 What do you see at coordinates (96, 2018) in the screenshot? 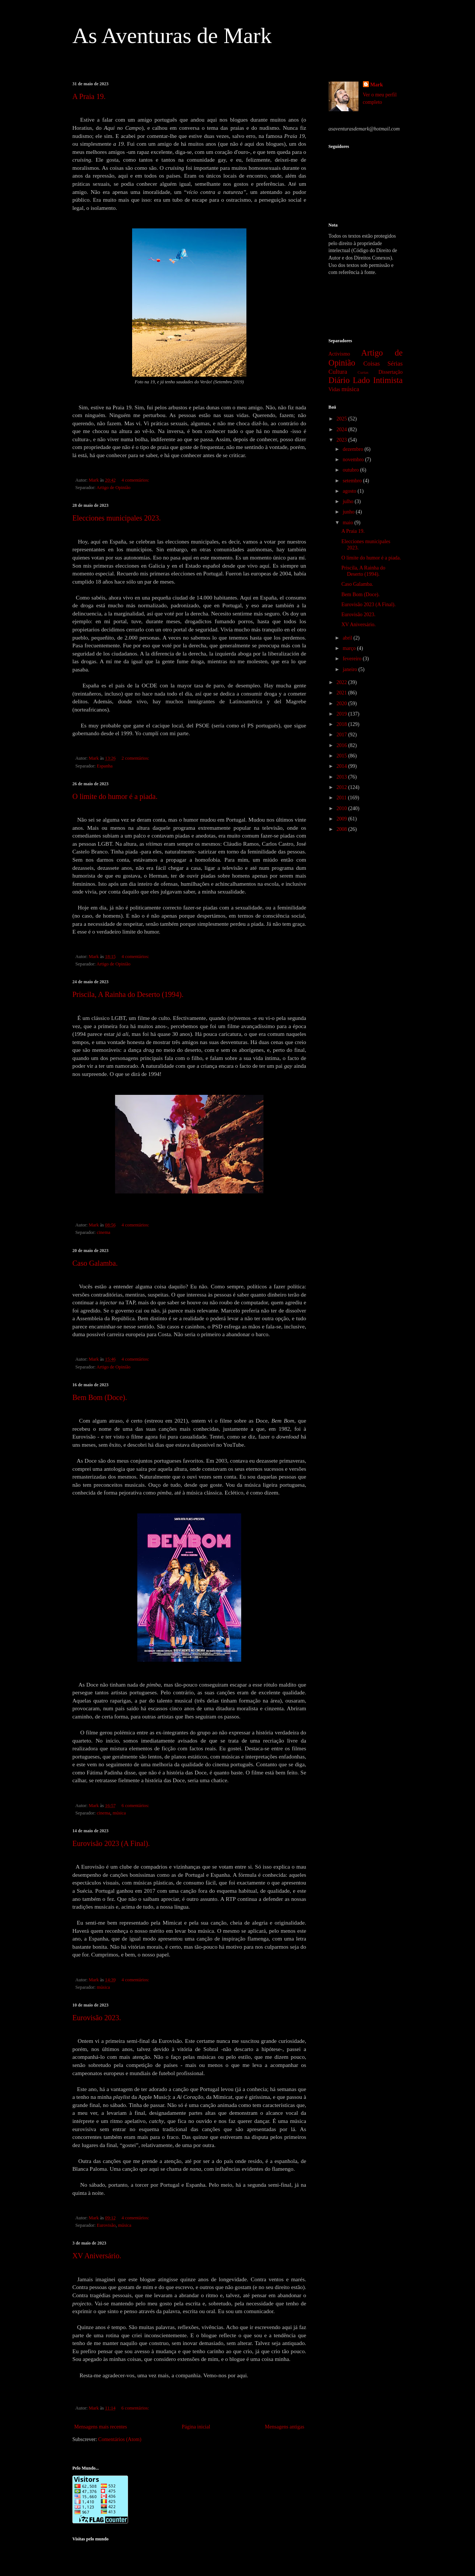
I see `Eurovisão 2023.` at bounding box center [96, 2018].